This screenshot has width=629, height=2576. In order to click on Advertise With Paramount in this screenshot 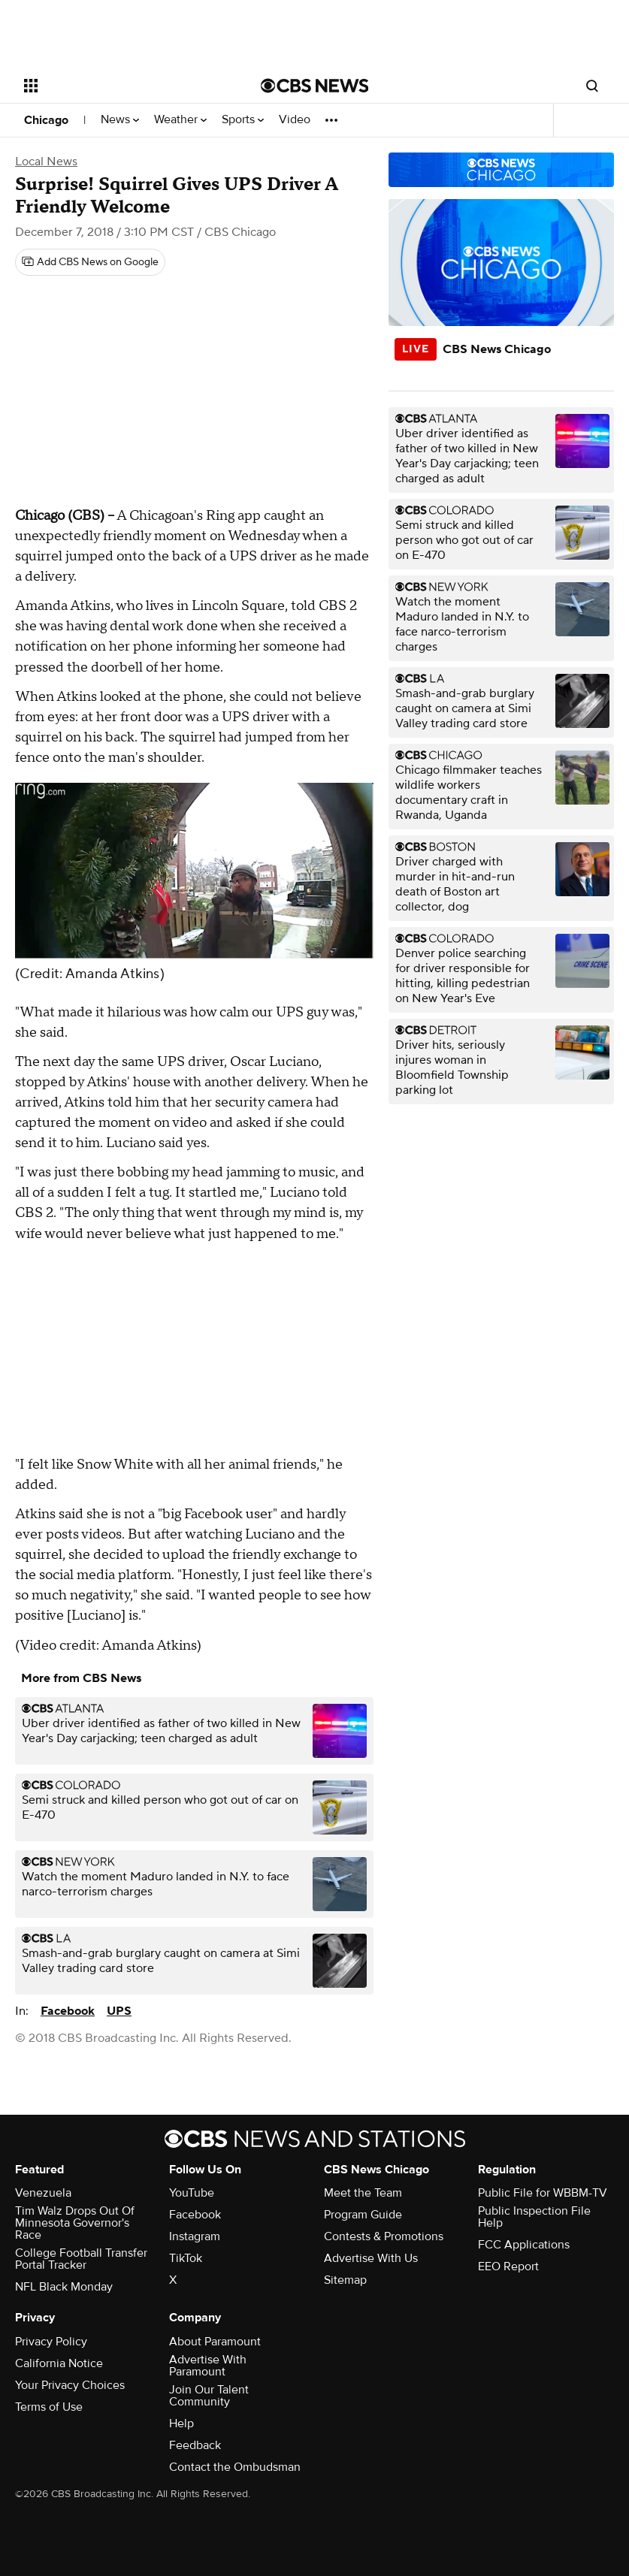, I will do `click(207, 2366)`.